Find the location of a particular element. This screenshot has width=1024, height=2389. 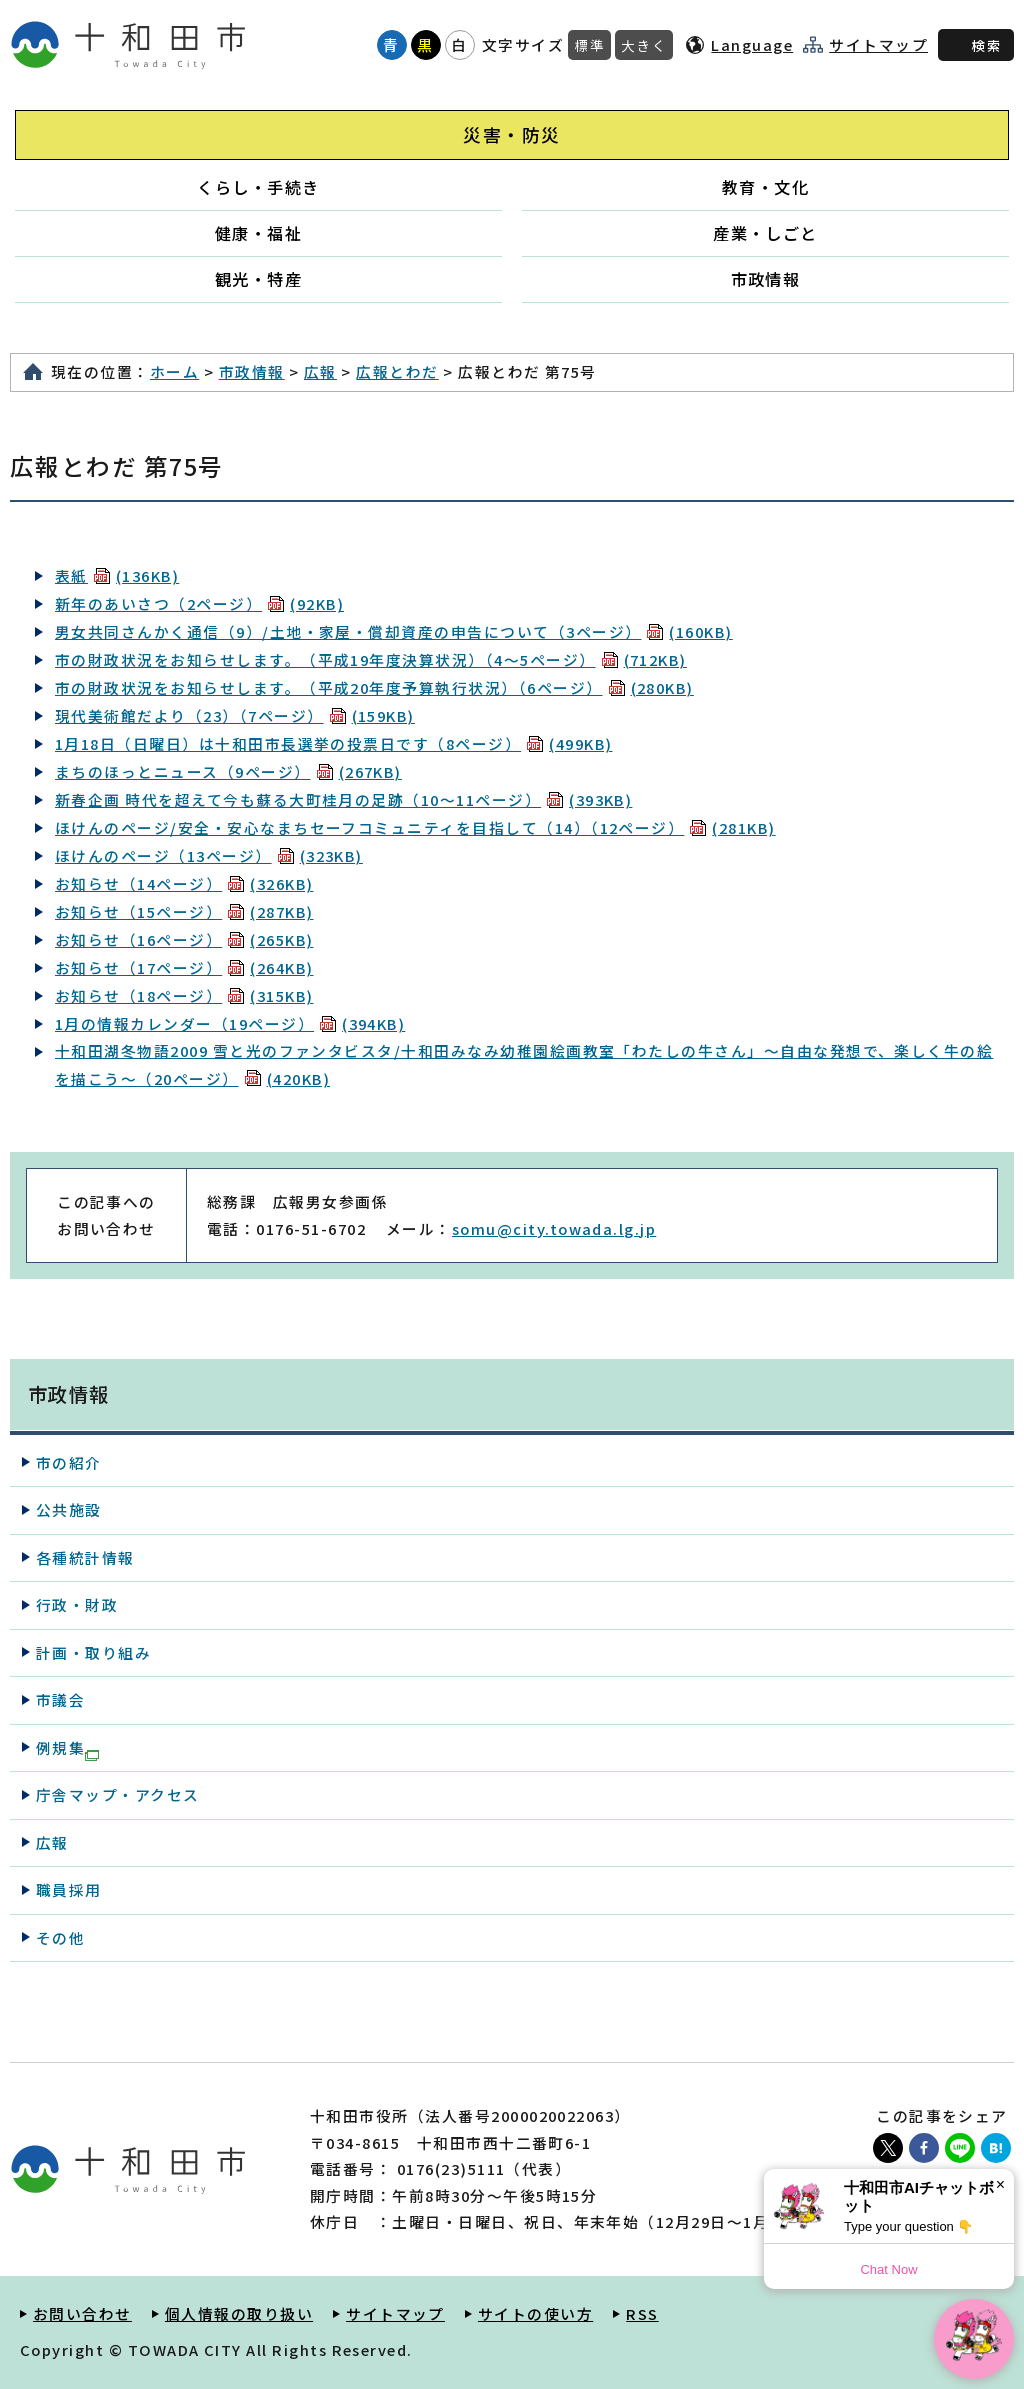

計画・取り組み is located at coordinates (93, 1652).